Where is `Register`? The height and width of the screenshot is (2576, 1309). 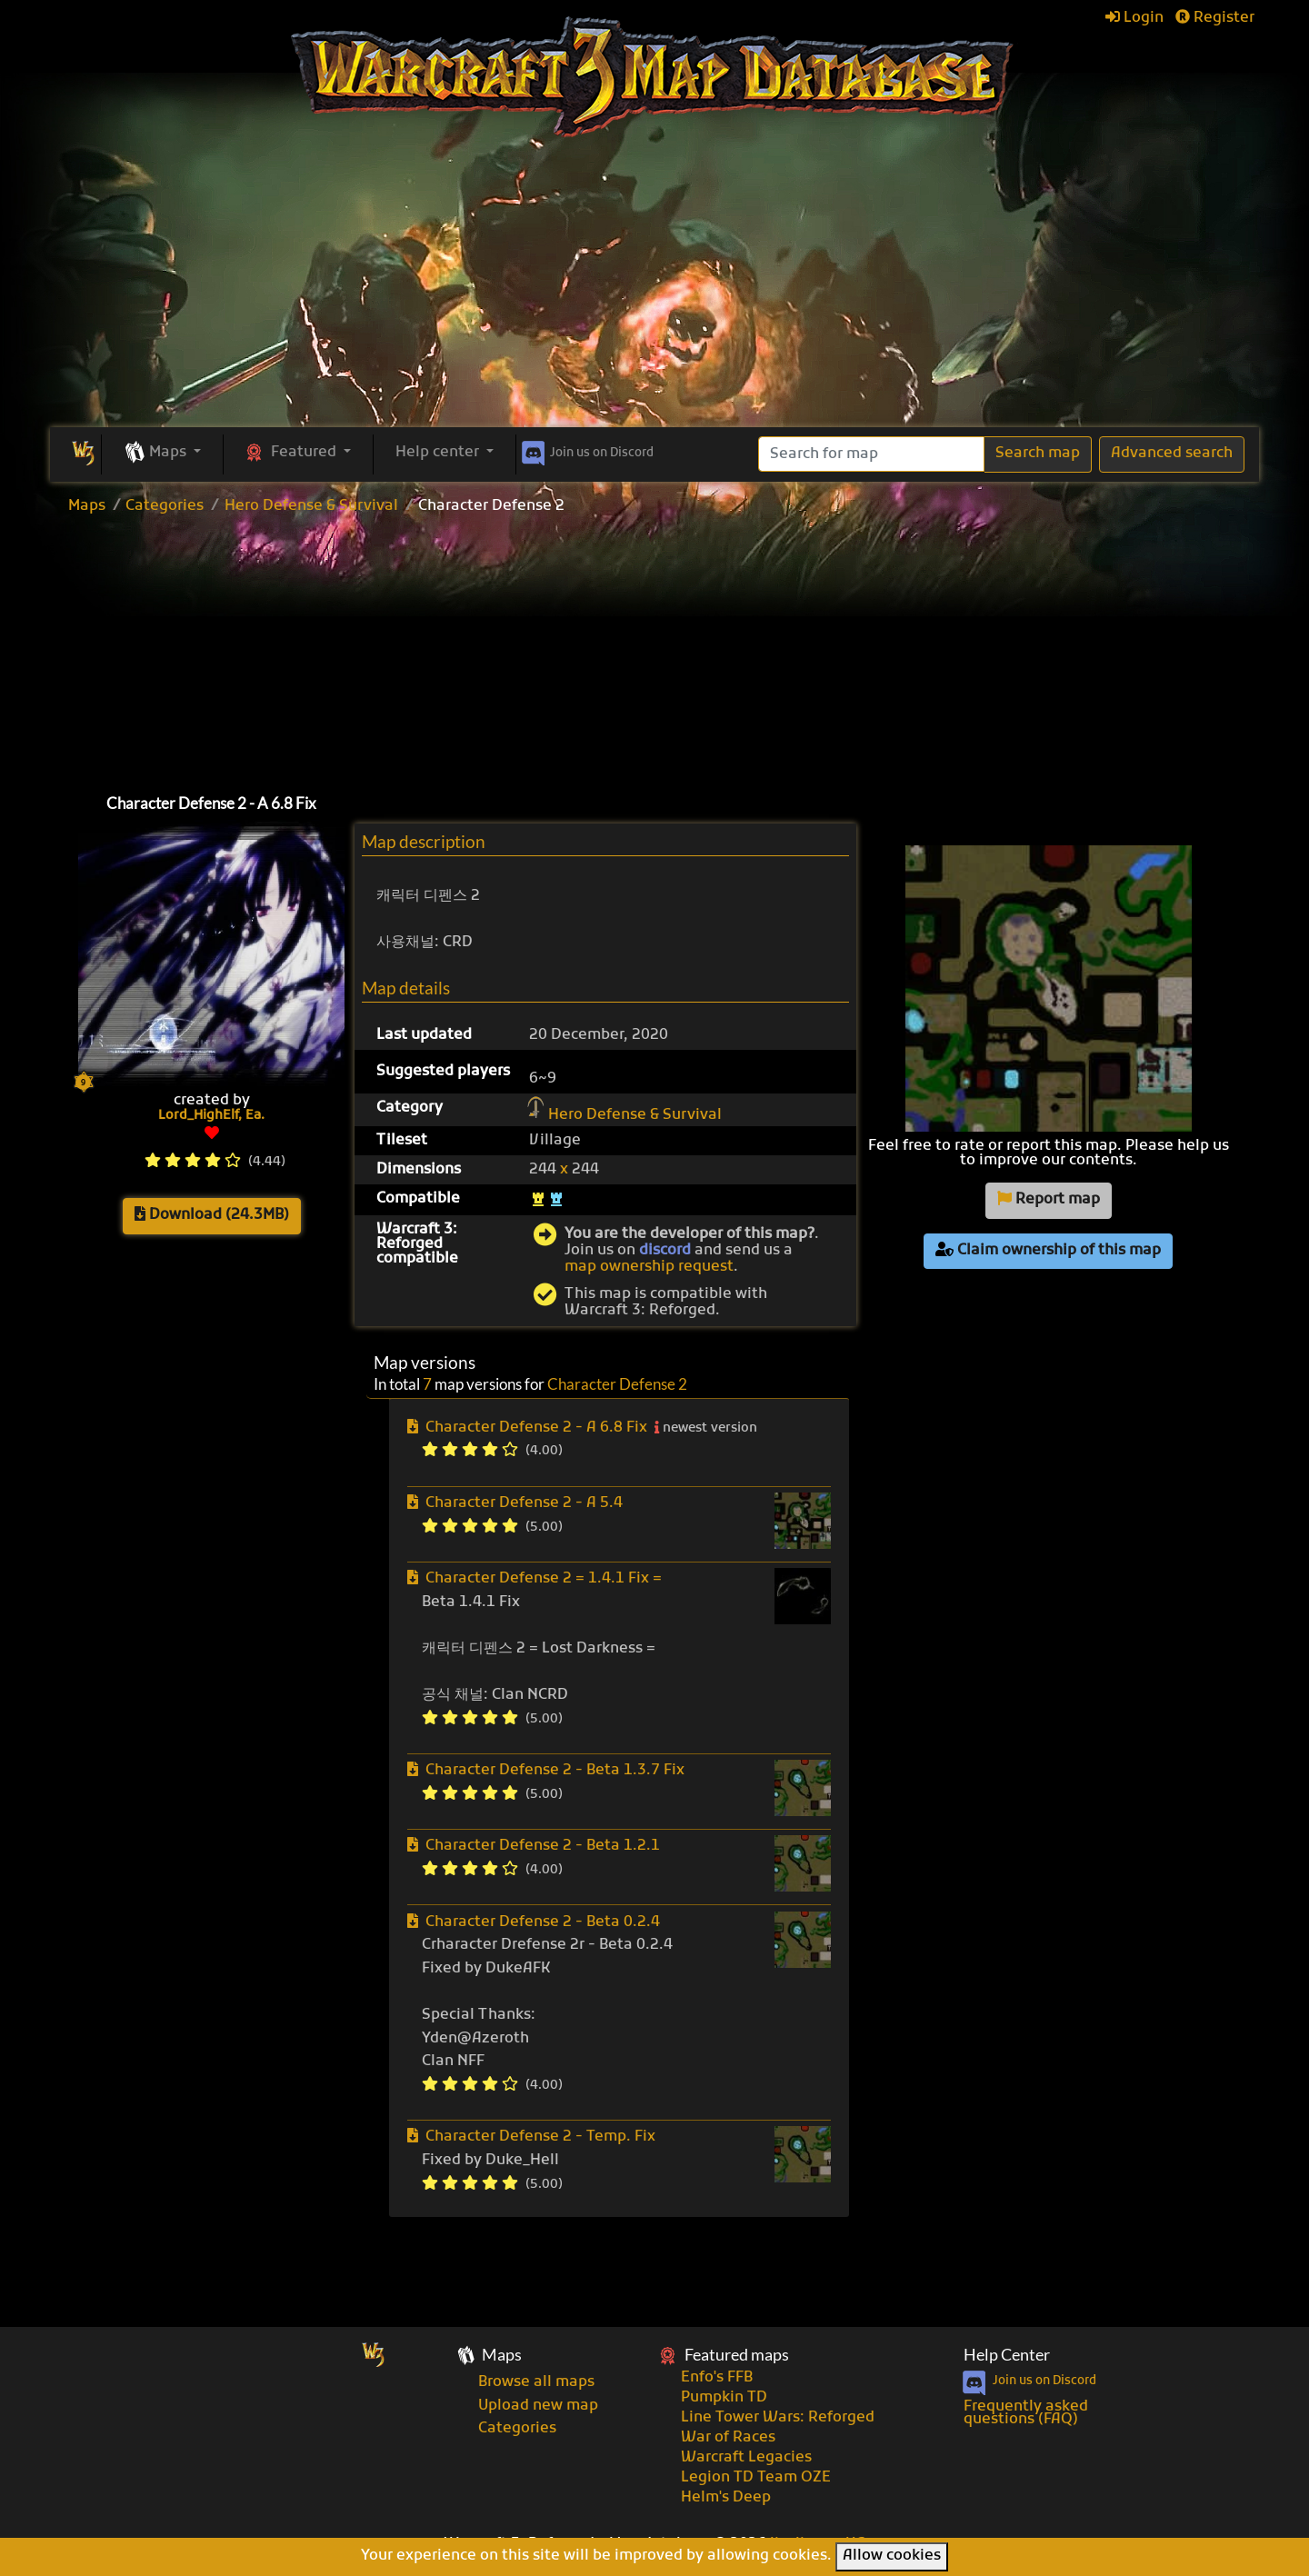 Register is located at coordinates (1214, 18).